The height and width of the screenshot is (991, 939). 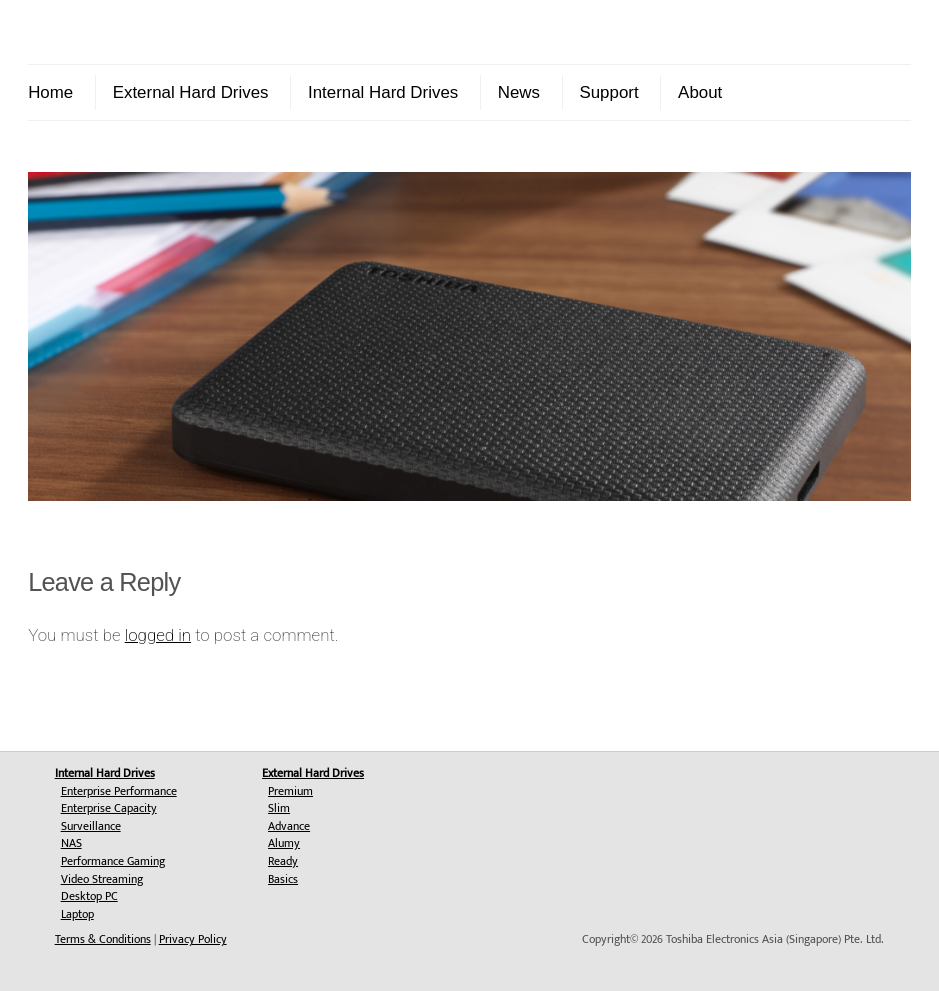 What do you see at coordinates (103, 939) in the screenshot?
I see `Terms & Conditions` at bounding box center [103, 939].